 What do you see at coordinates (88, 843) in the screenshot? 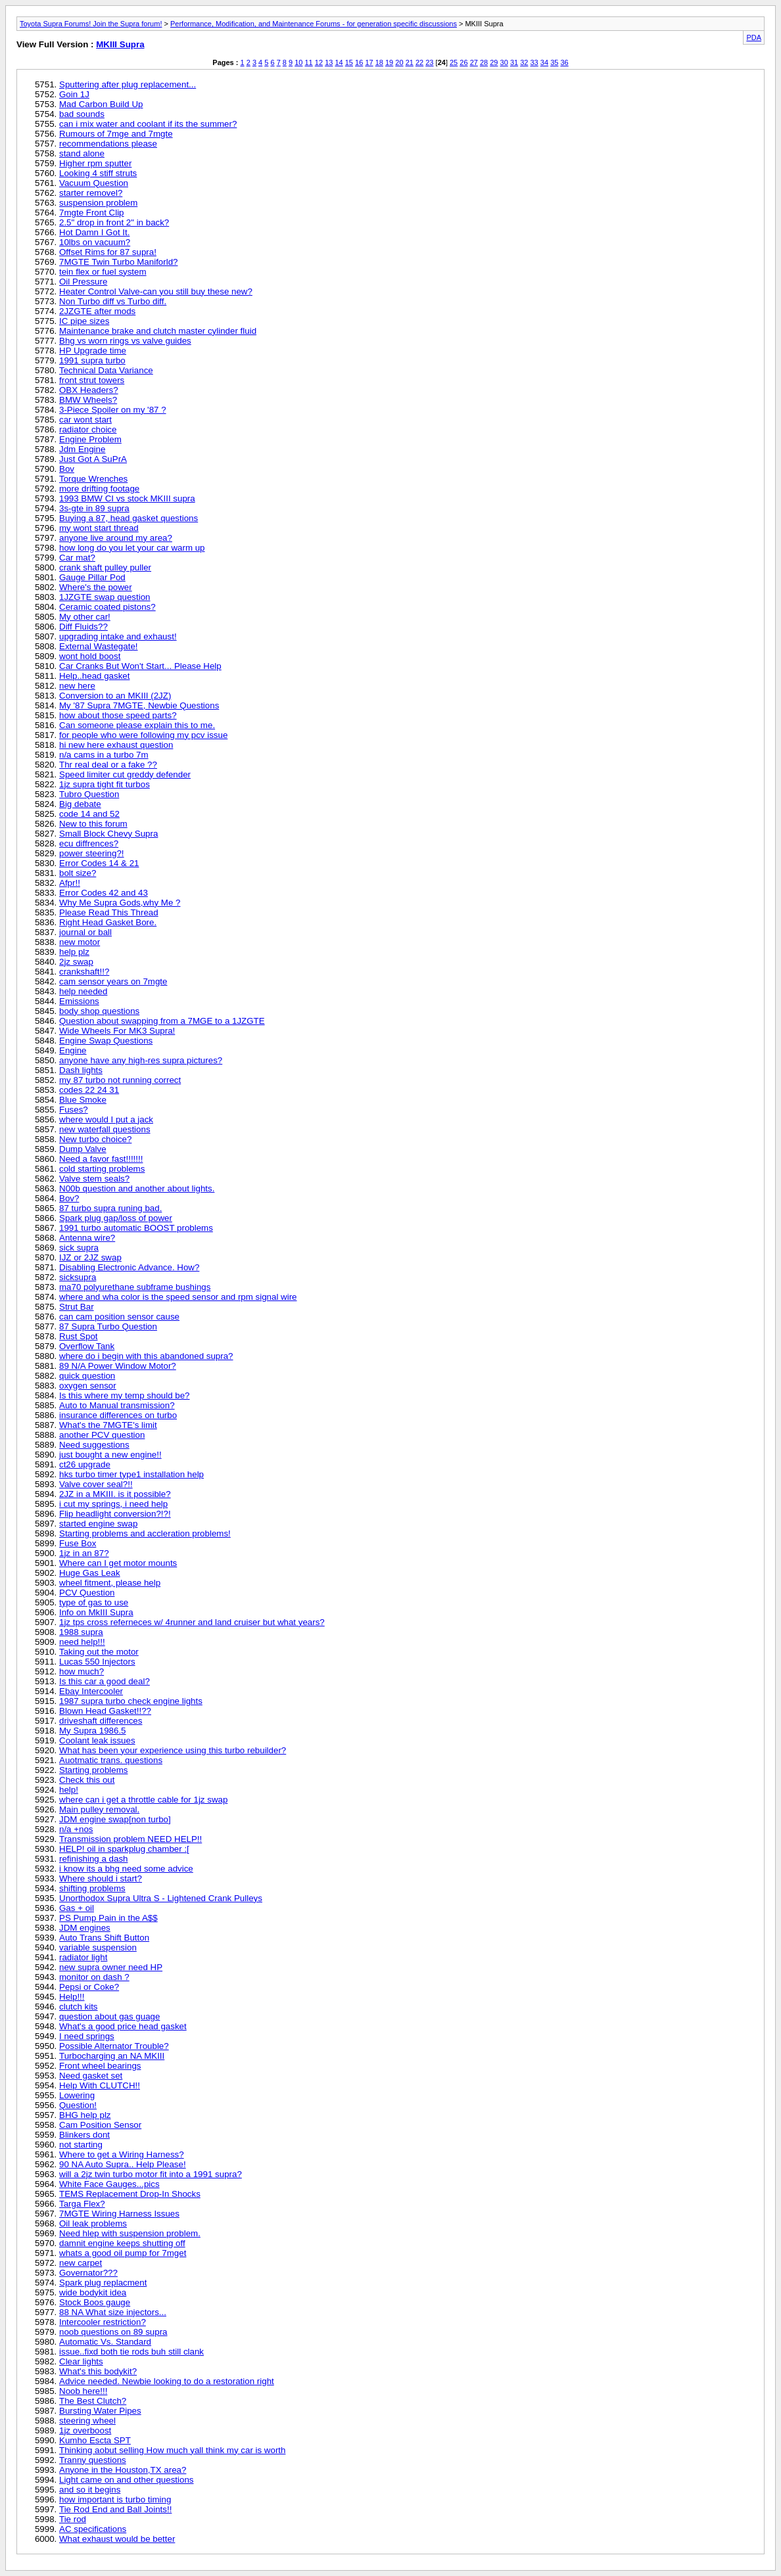
I see `ecu diffrences?` at bounding box center [88, 843].